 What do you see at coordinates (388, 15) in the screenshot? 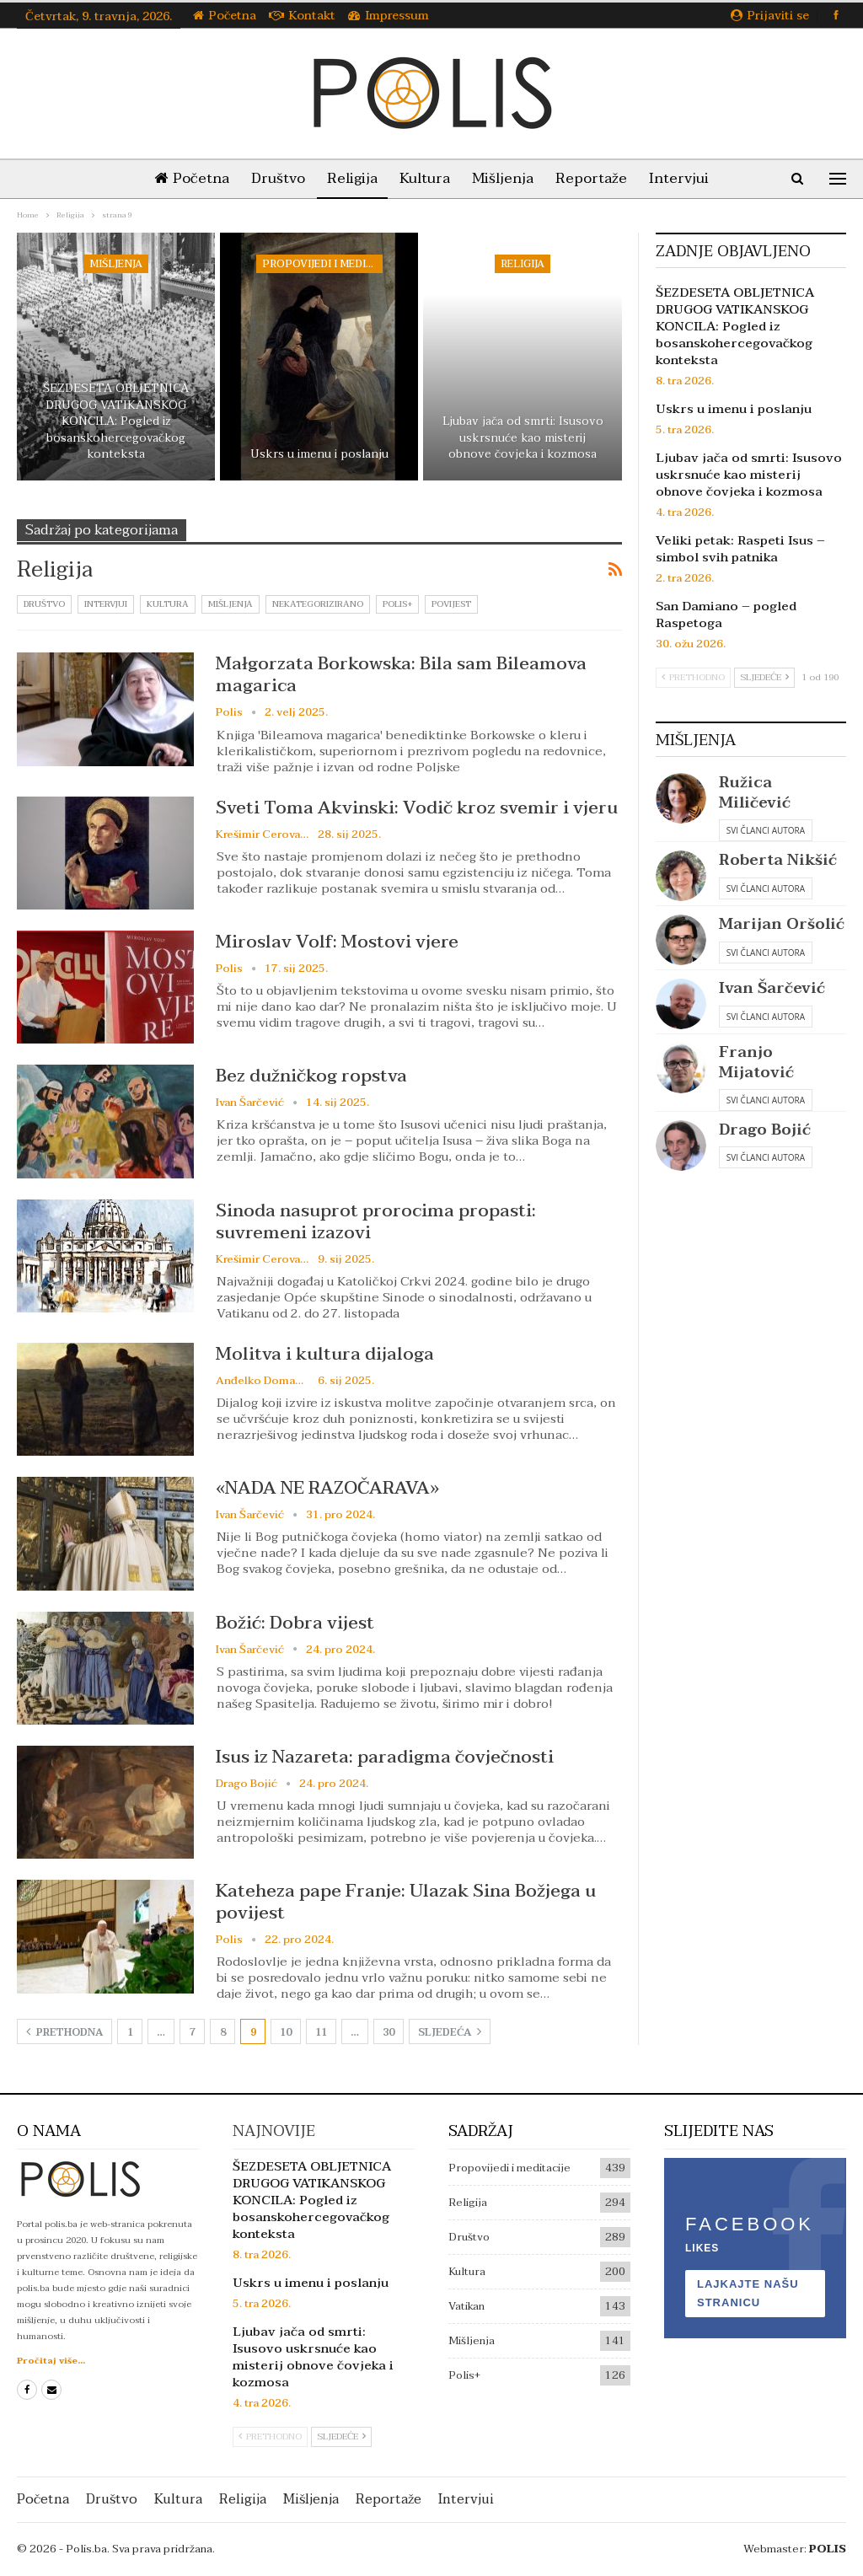
I see `Impressum` at bounding box center [388, 15].